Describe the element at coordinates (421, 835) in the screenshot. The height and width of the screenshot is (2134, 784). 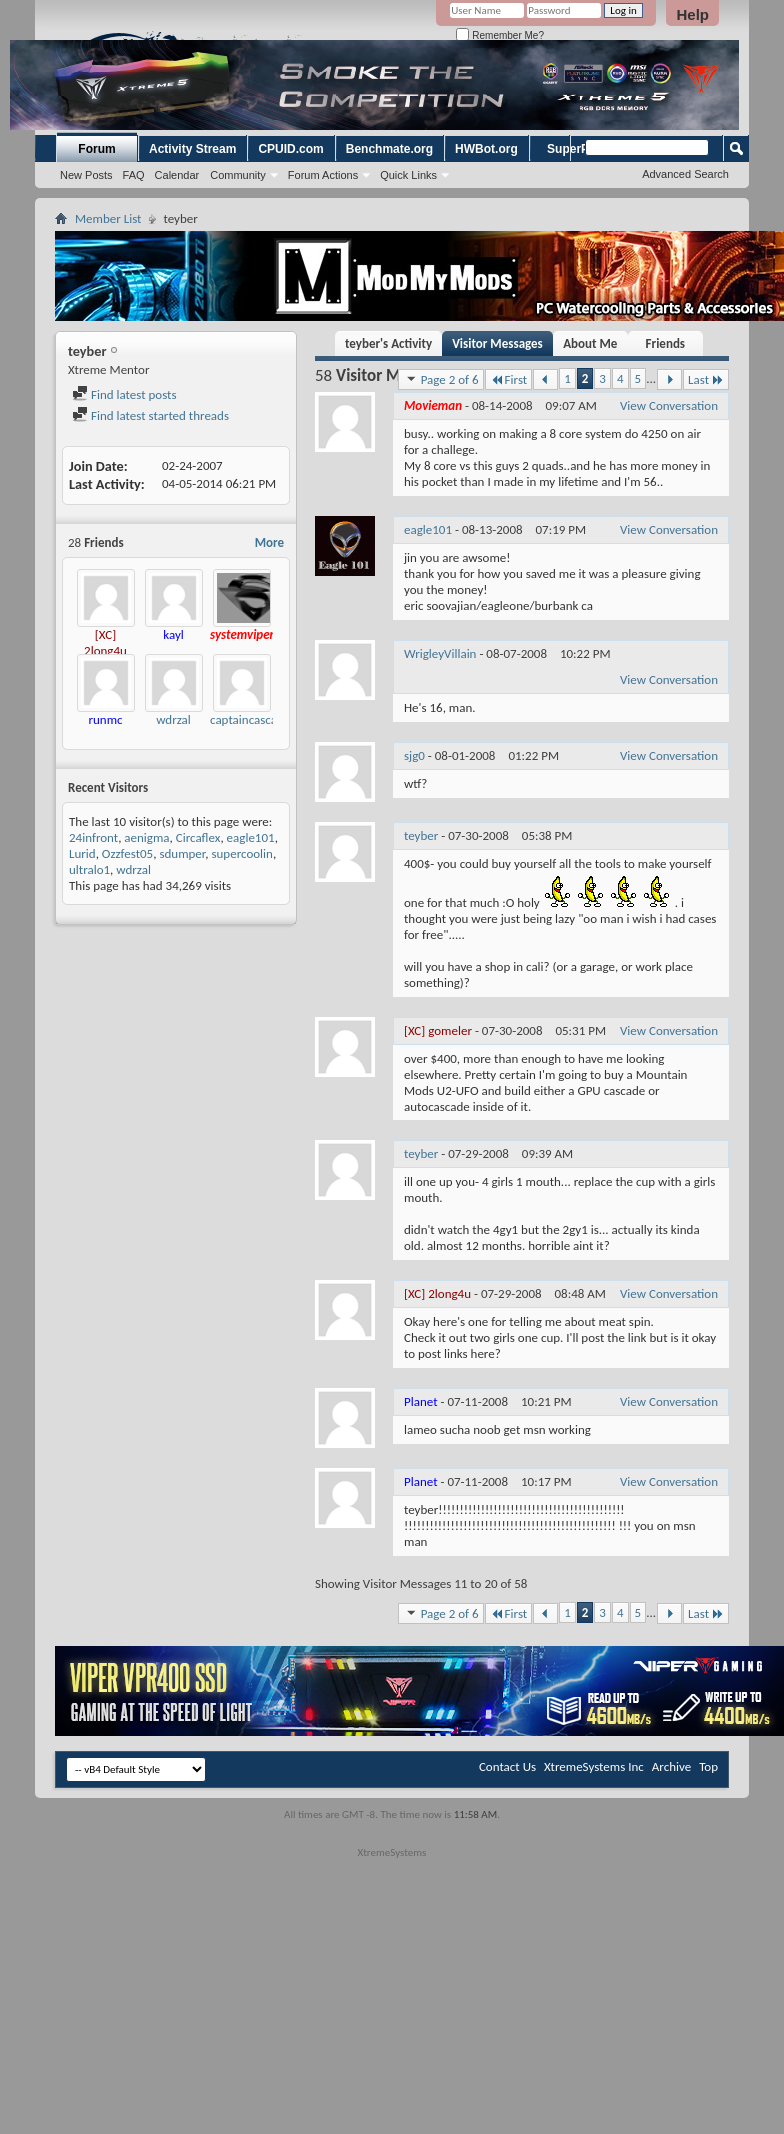
I see `teyber` at that location.